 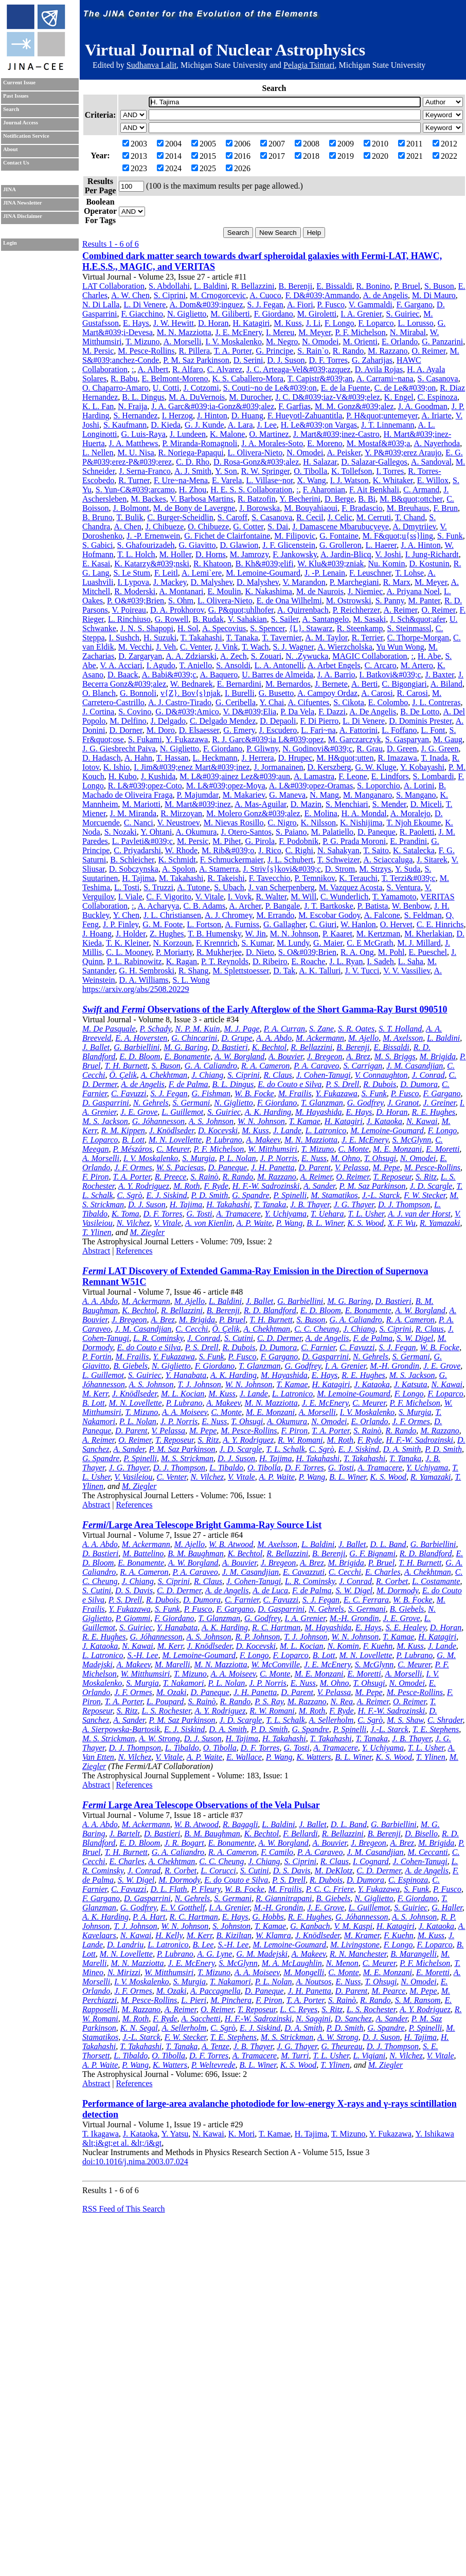 What do you see at coordinates (211, 1121) in the screenshot?
I see `A. S. Johnson` at bounding box center [211, 1121].